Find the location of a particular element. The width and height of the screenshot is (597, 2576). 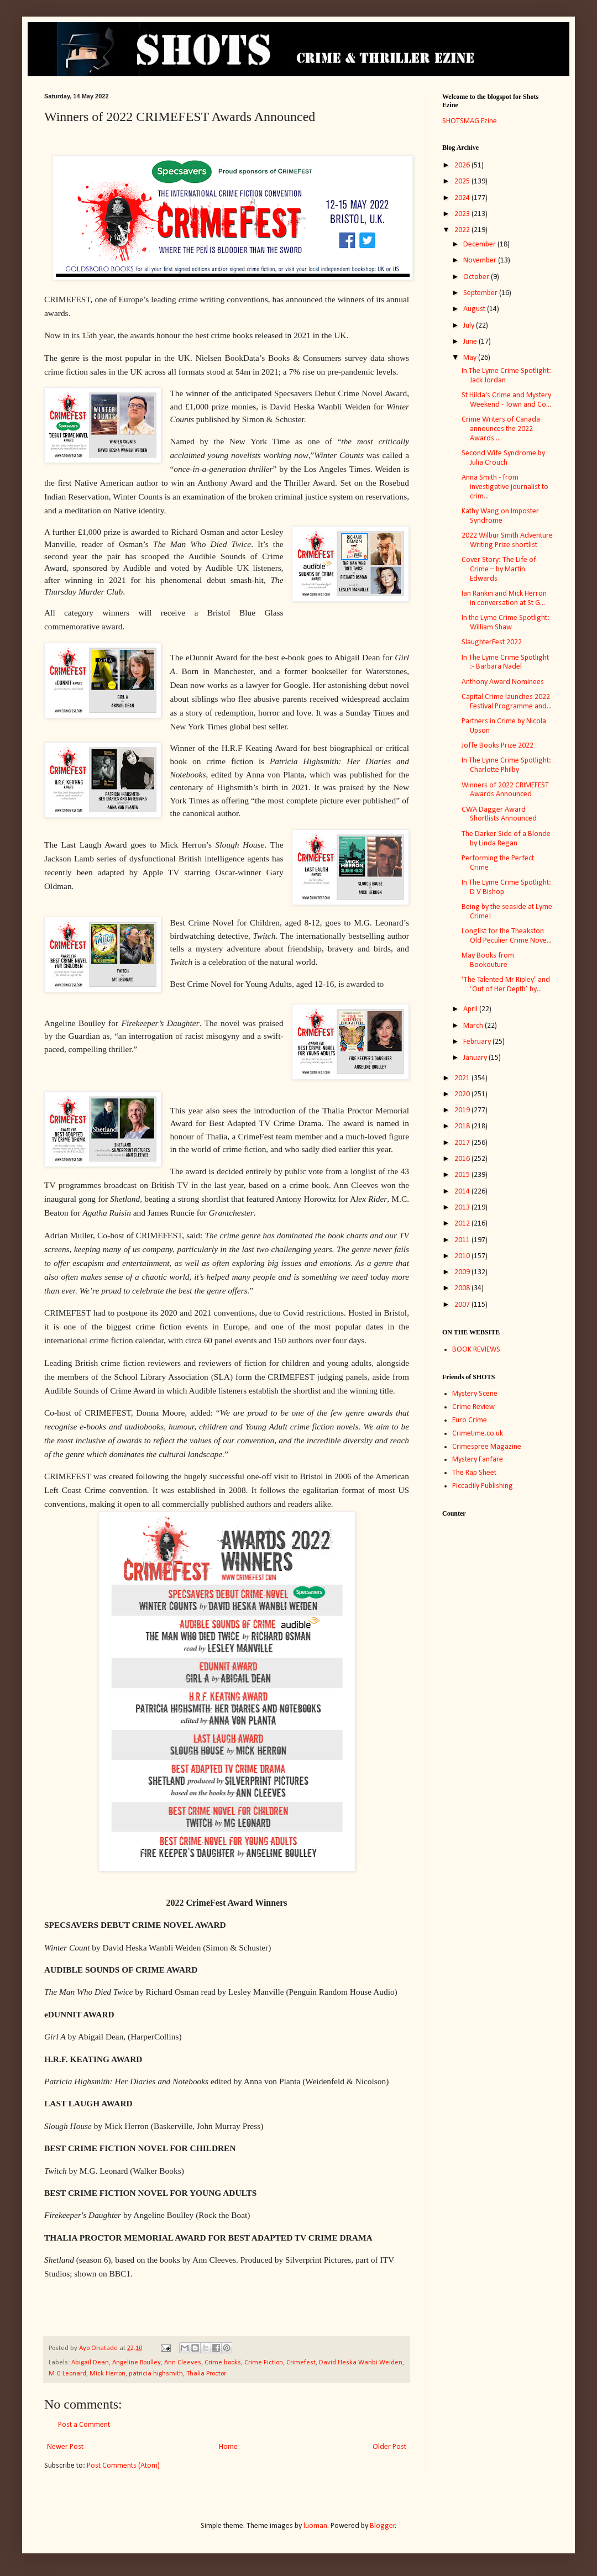

St Hilda's Crime and Mystery Weekend - Town and Co... is located at coordinates (506, 400).